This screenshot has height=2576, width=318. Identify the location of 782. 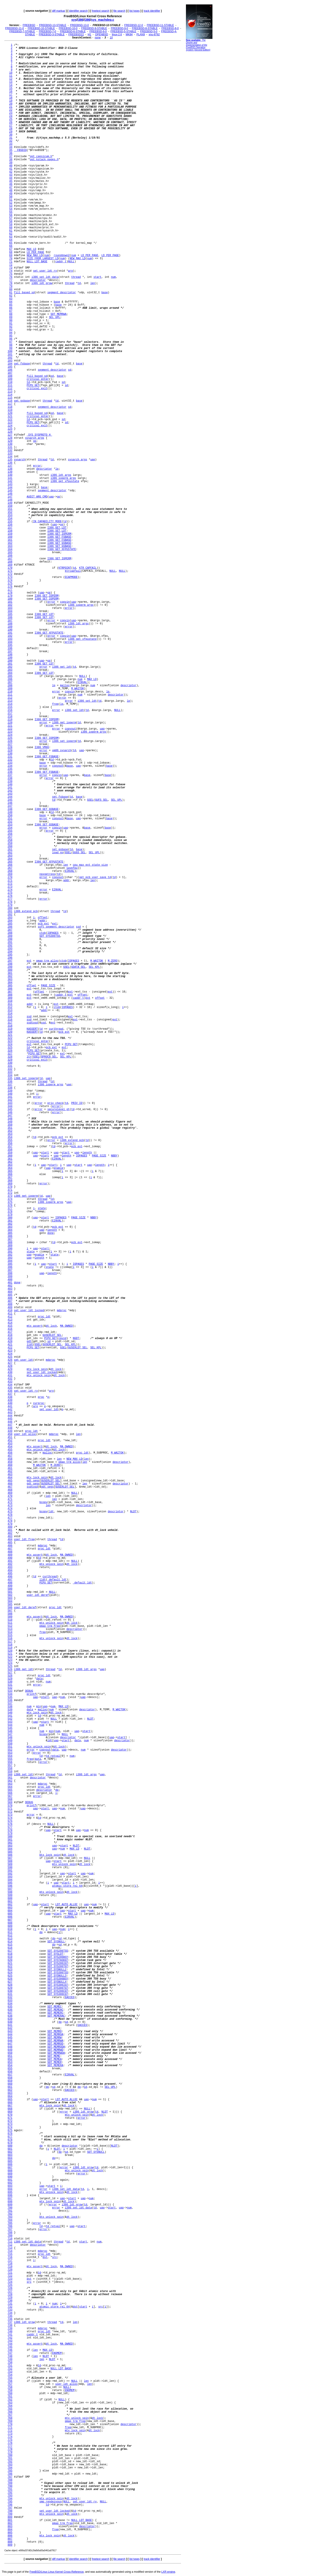
(10, 2461).